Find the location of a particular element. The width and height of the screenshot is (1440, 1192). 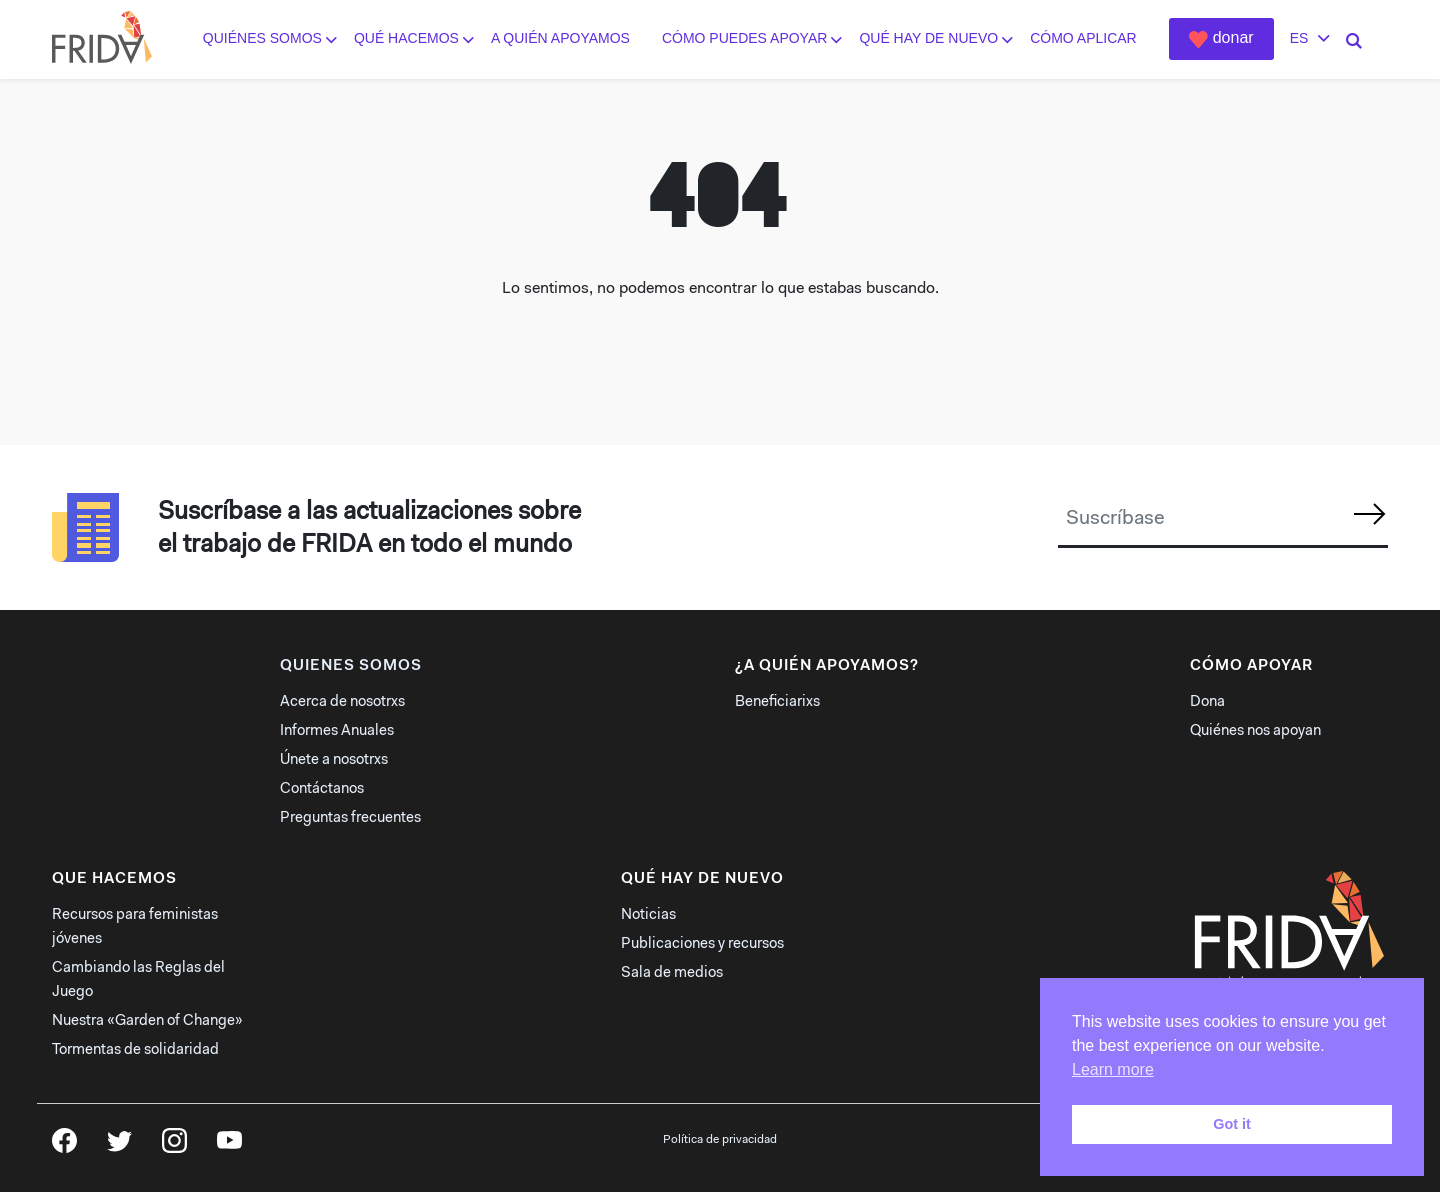

Qué hacemos is located at coordinates (406, 38).